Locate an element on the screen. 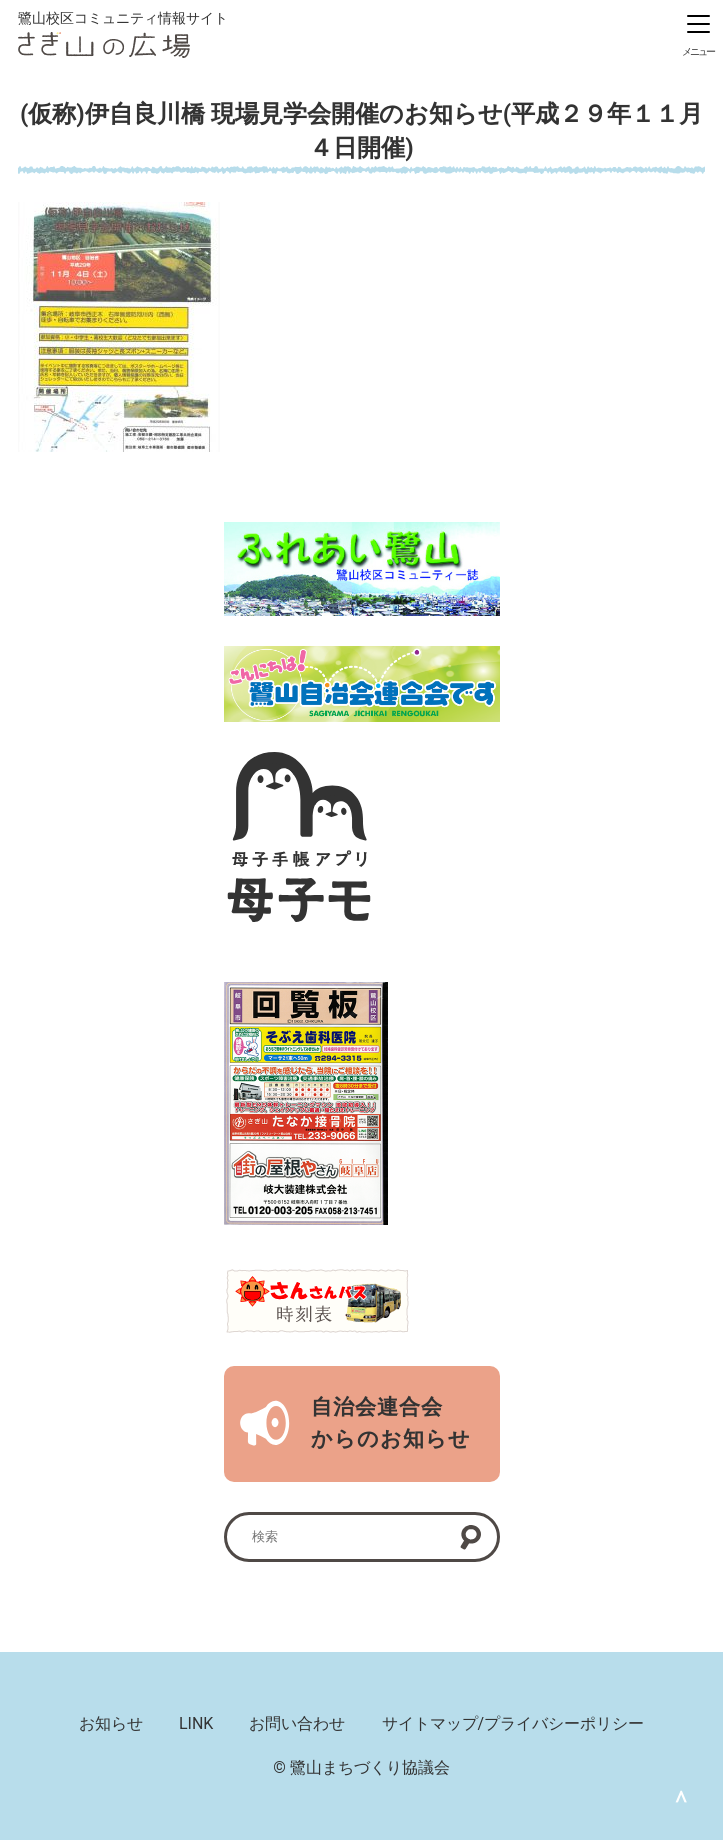 This screenshot has height=1840, width=723. LINK is located at coordinates (196, 1723).